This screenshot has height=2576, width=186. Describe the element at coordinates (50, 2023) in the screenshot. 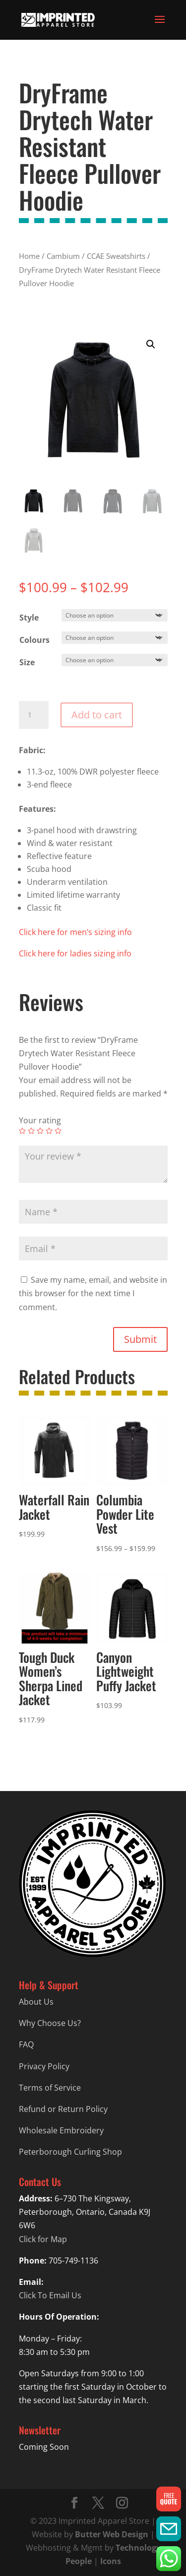

I see `Why Choose Us?` at that location.